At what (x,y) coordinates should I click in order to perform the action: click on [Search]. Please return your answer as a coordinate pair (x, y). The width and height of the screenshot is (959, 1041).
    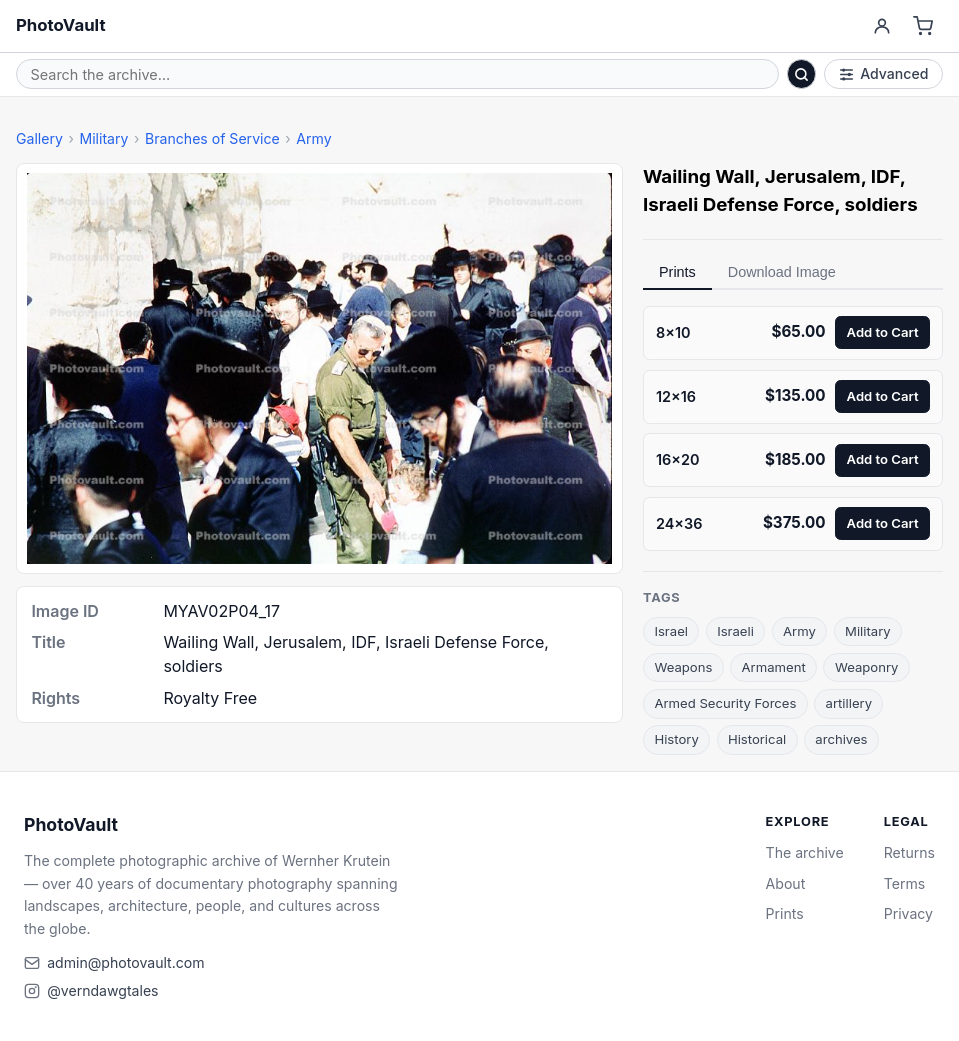
    Looking at the image, I should click on (802, 74).